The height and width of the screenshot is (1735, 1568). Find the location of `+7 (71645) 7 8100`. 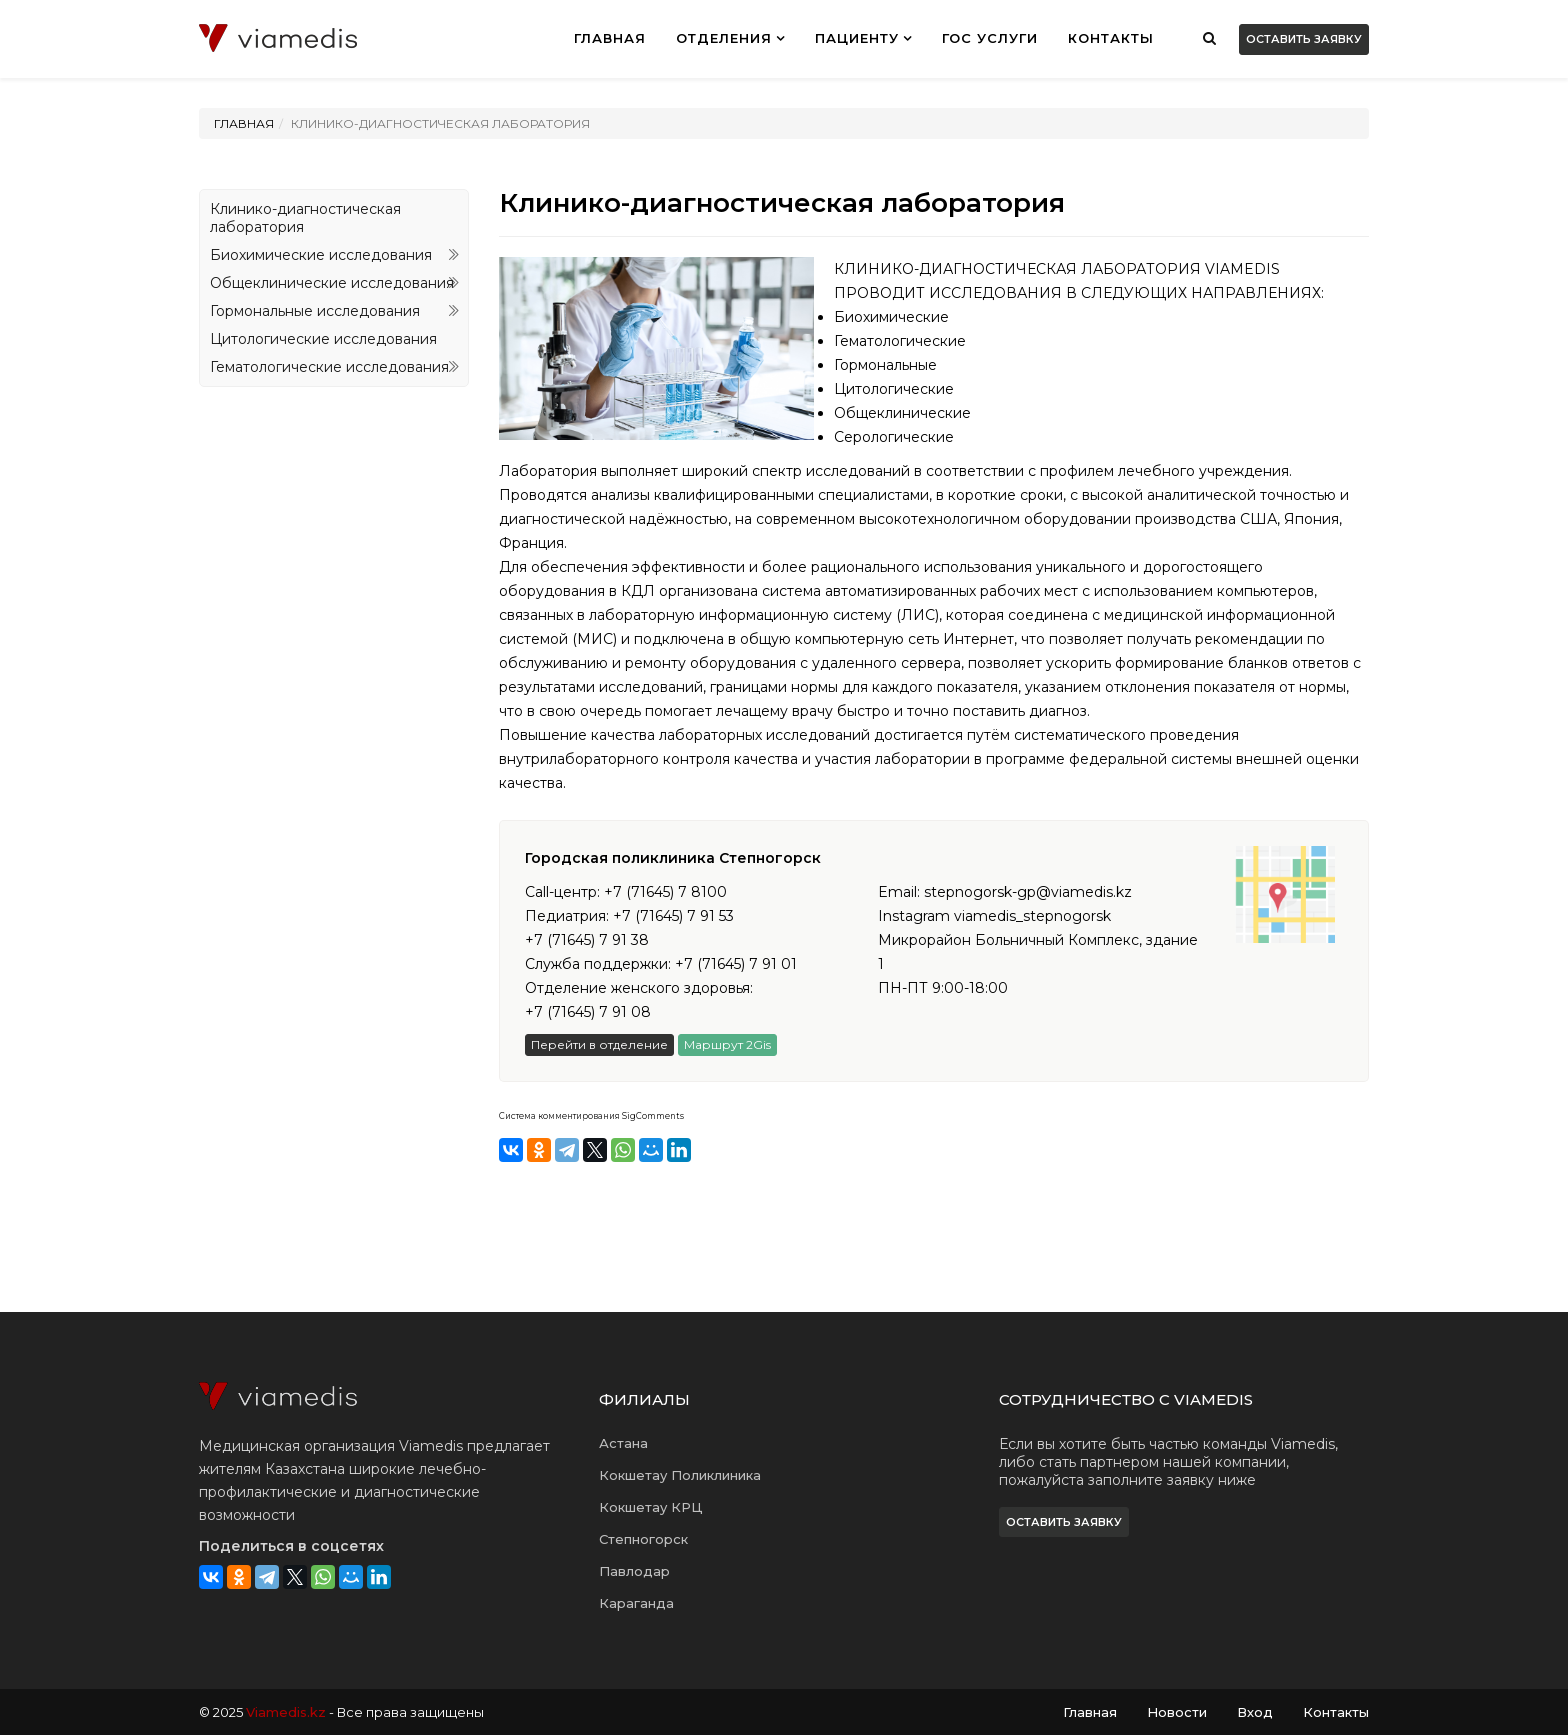

+7 (71645) 7 8100 is located at coordinates (665, 892).